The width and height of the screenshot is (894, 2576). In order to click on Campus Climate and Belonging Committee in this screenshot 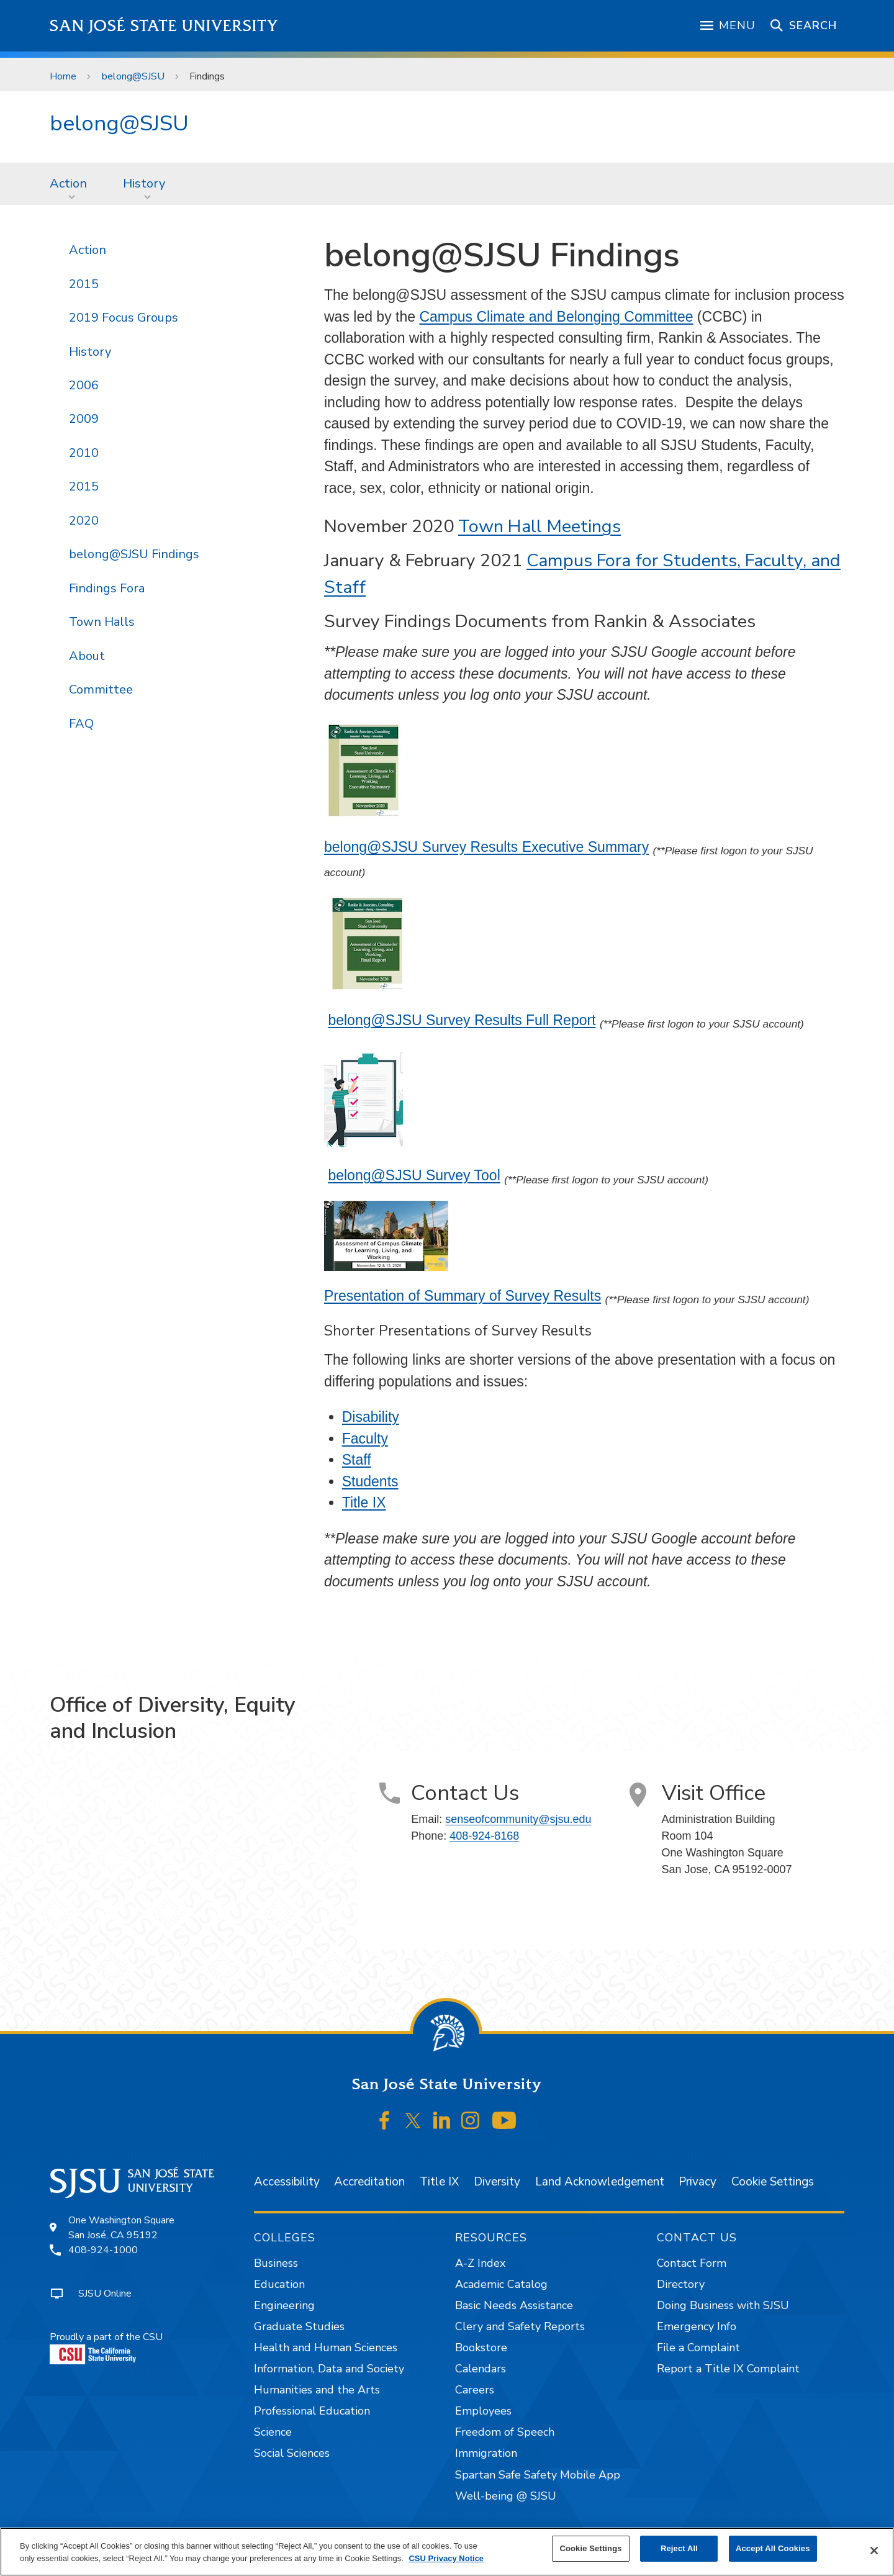, I will do `click(556, 317)`.